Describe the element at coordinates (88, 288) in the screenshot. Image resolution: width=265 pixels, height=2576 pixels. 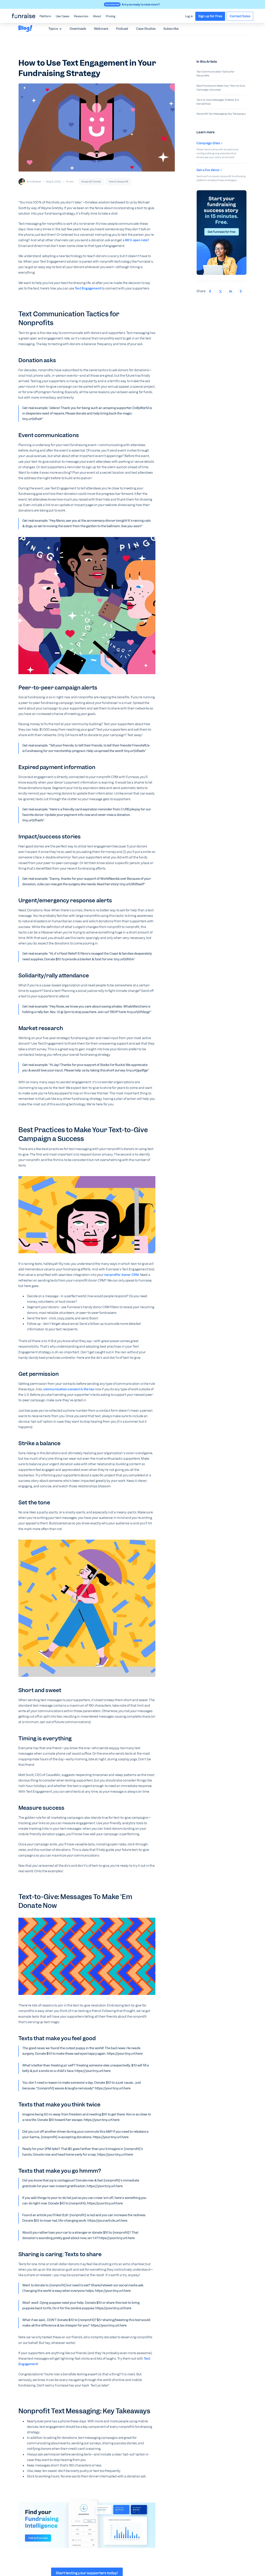
I see `Text Engagement` at that location.